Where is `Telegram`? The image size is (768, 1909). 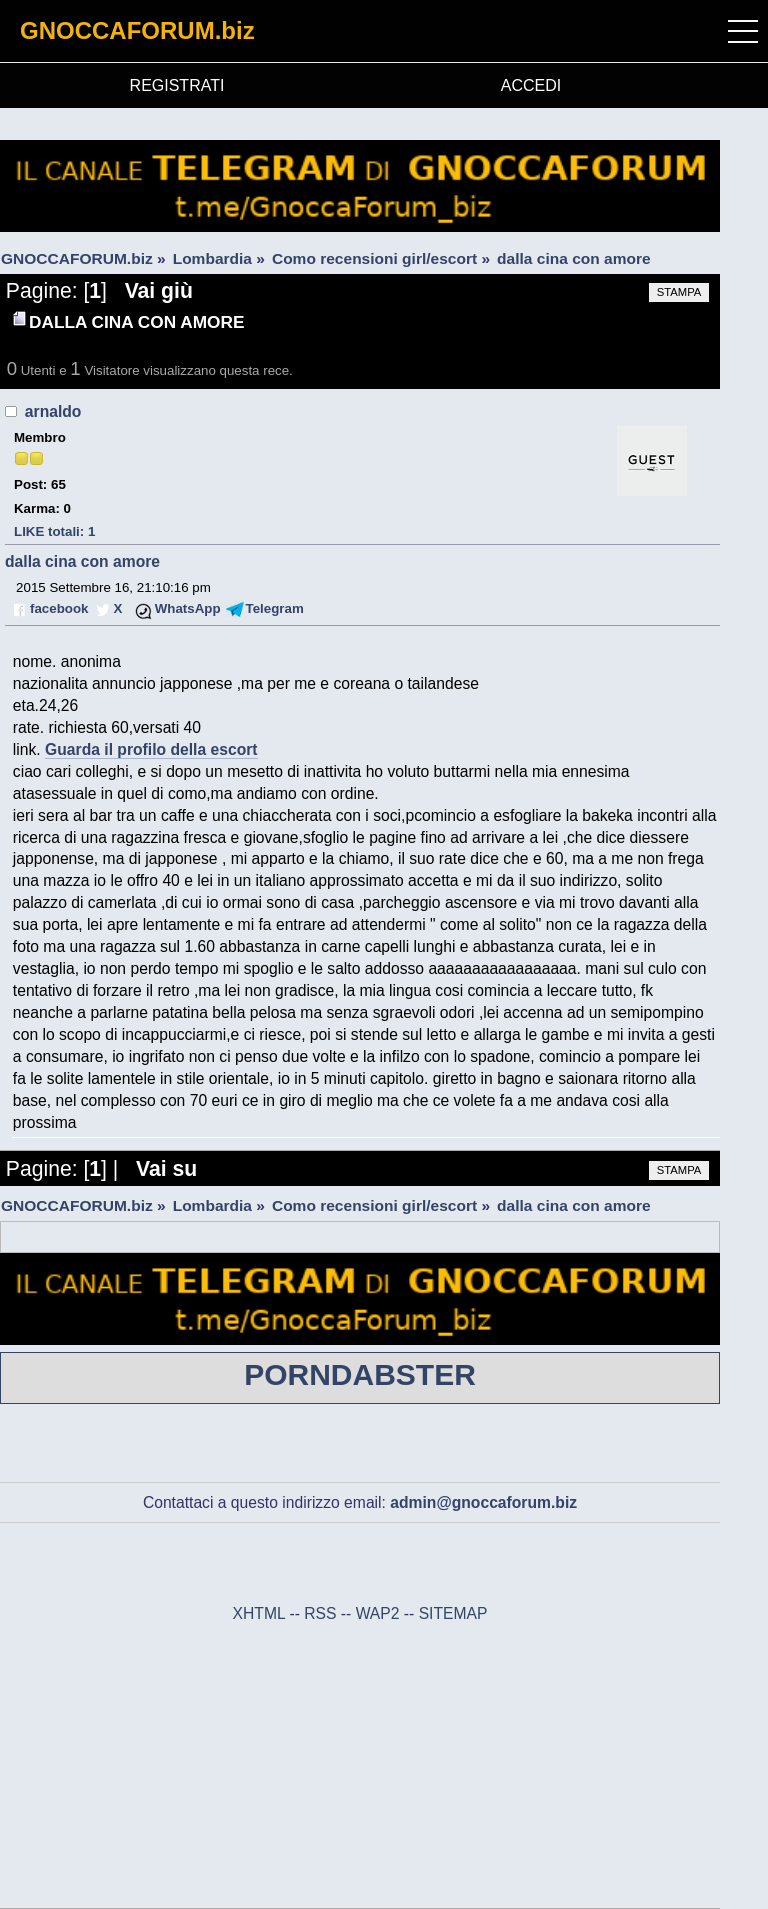 Telegram is located at coordinates (275, 608).